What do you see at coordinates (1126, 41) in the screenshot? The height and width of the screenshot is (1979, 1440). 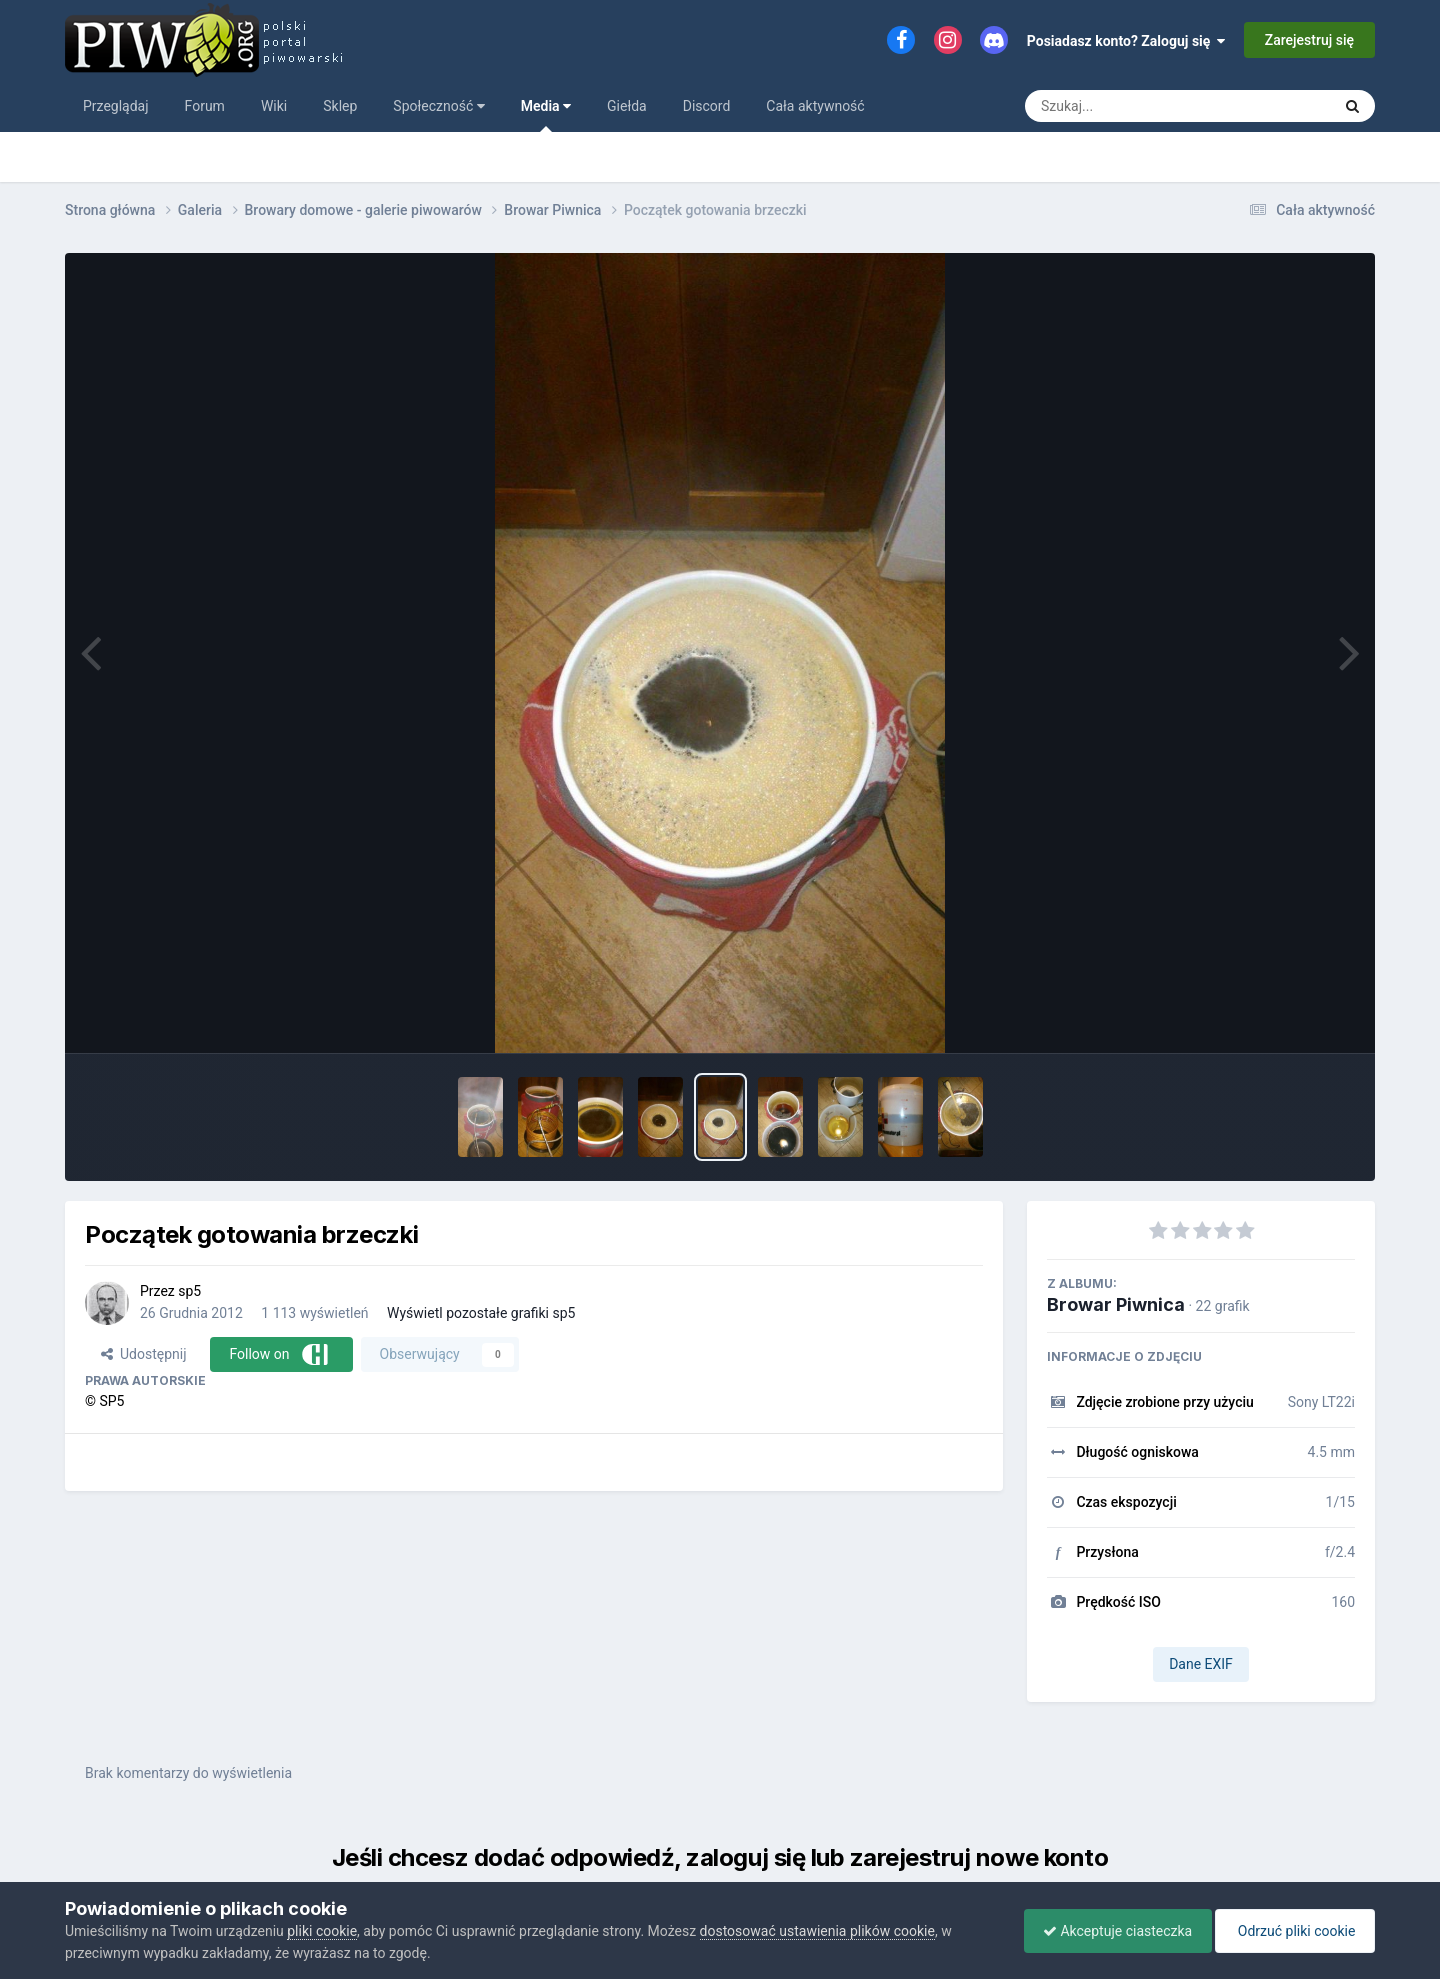 I see `Posiadasz konto? Zaloguj się` at bounding box center [1126, 41].